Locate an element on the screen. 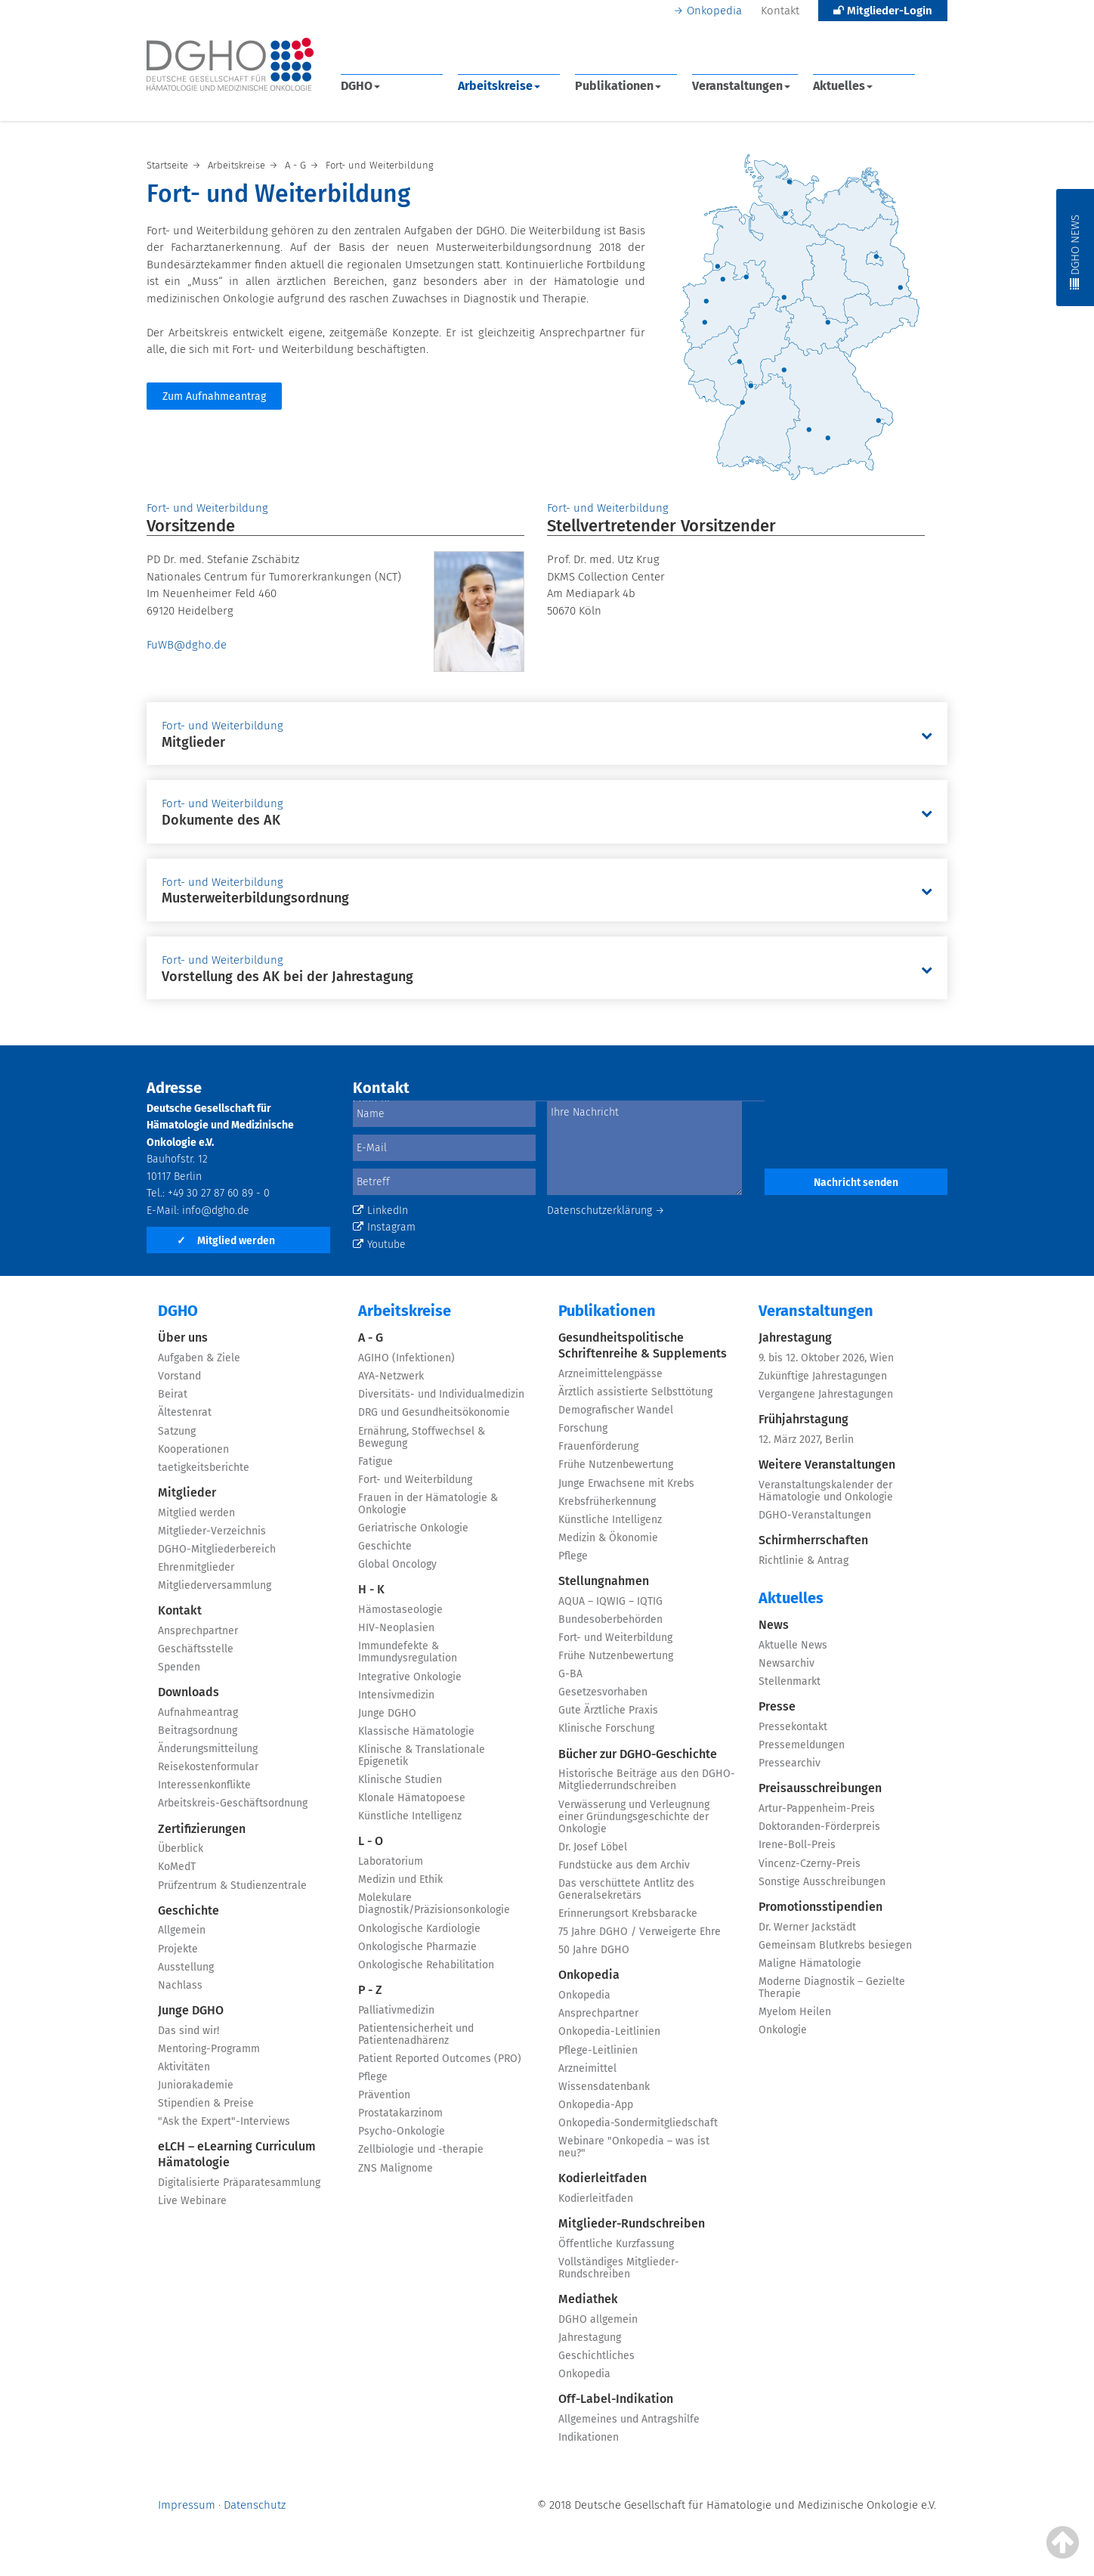 The image size is (1094, 2576). Aufgaben & Ziele is located at coordinates (199, 1357).